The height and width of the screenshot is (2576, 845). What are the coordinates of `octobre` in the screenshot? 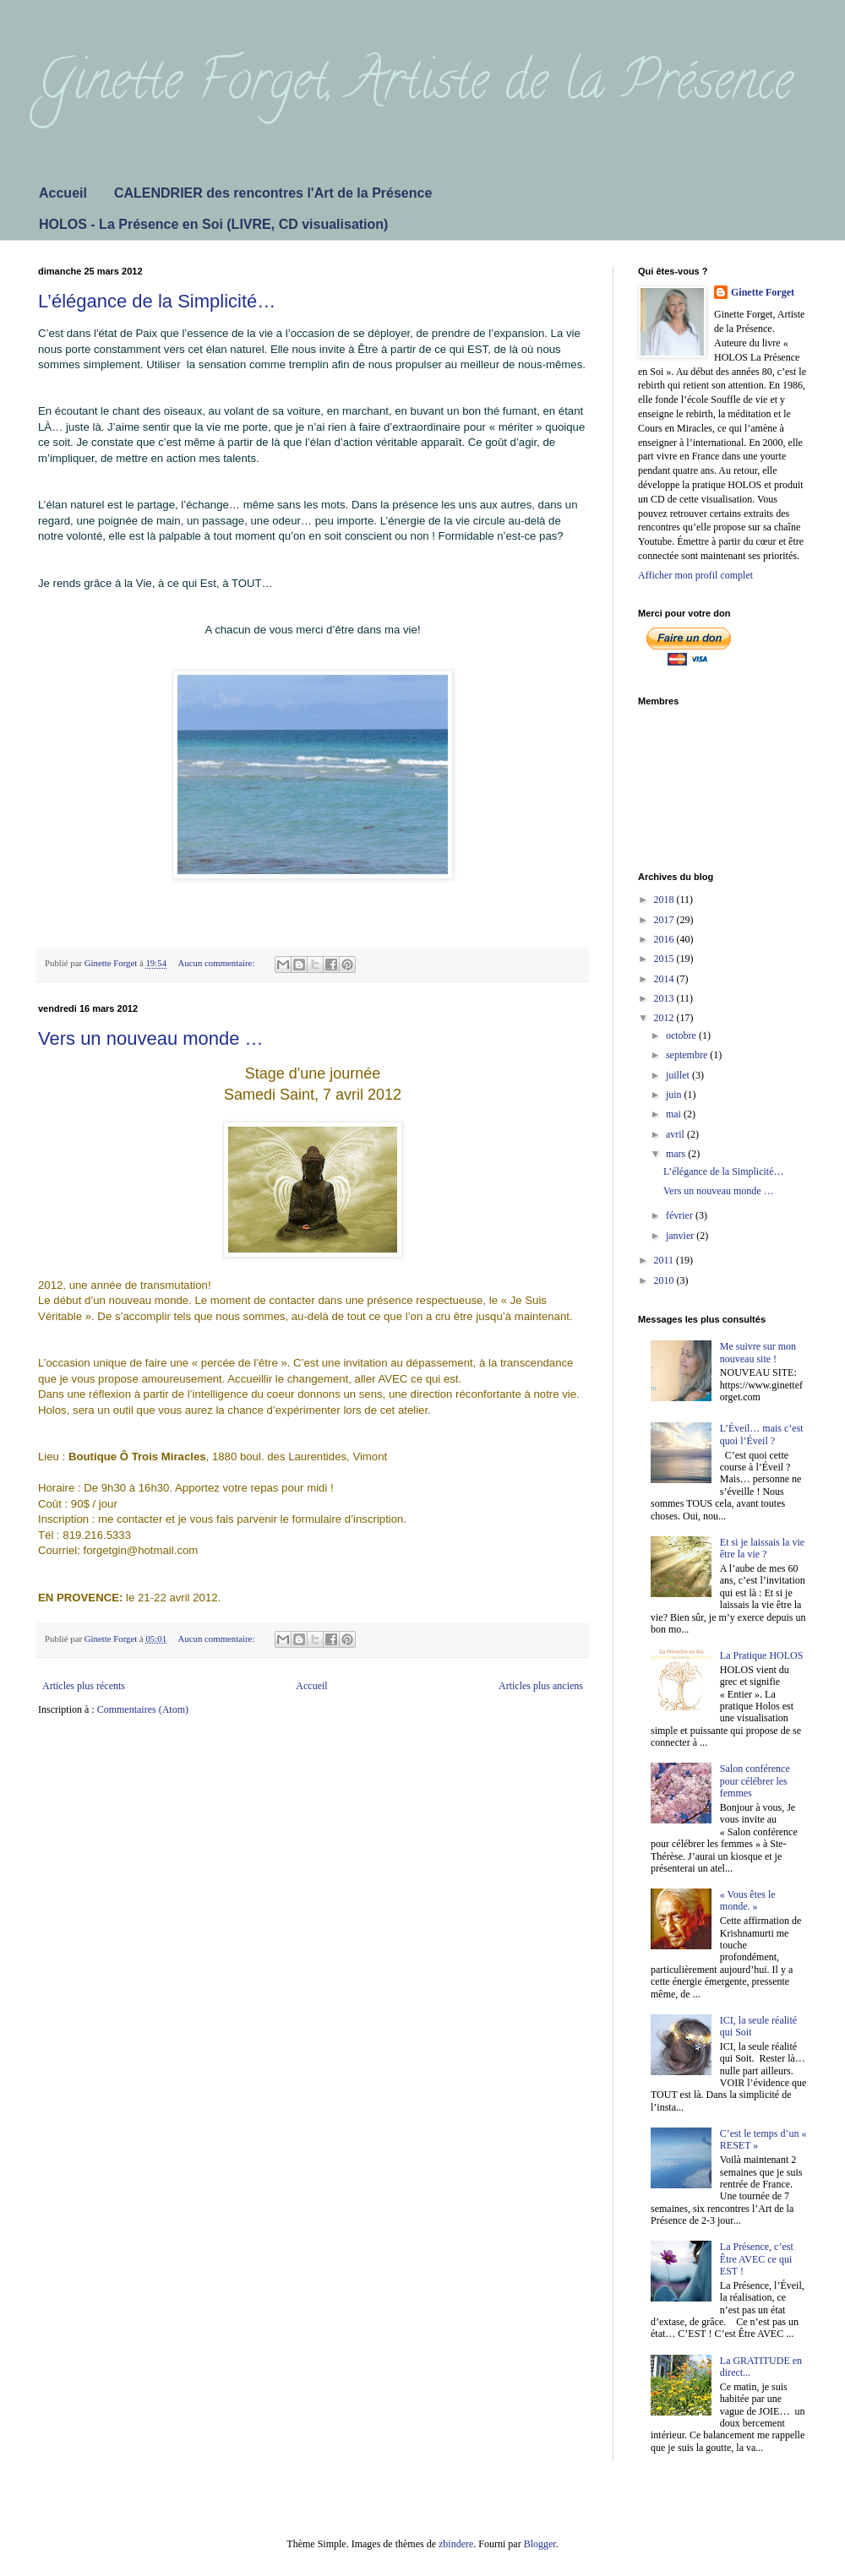 It's located at (682, 1035).